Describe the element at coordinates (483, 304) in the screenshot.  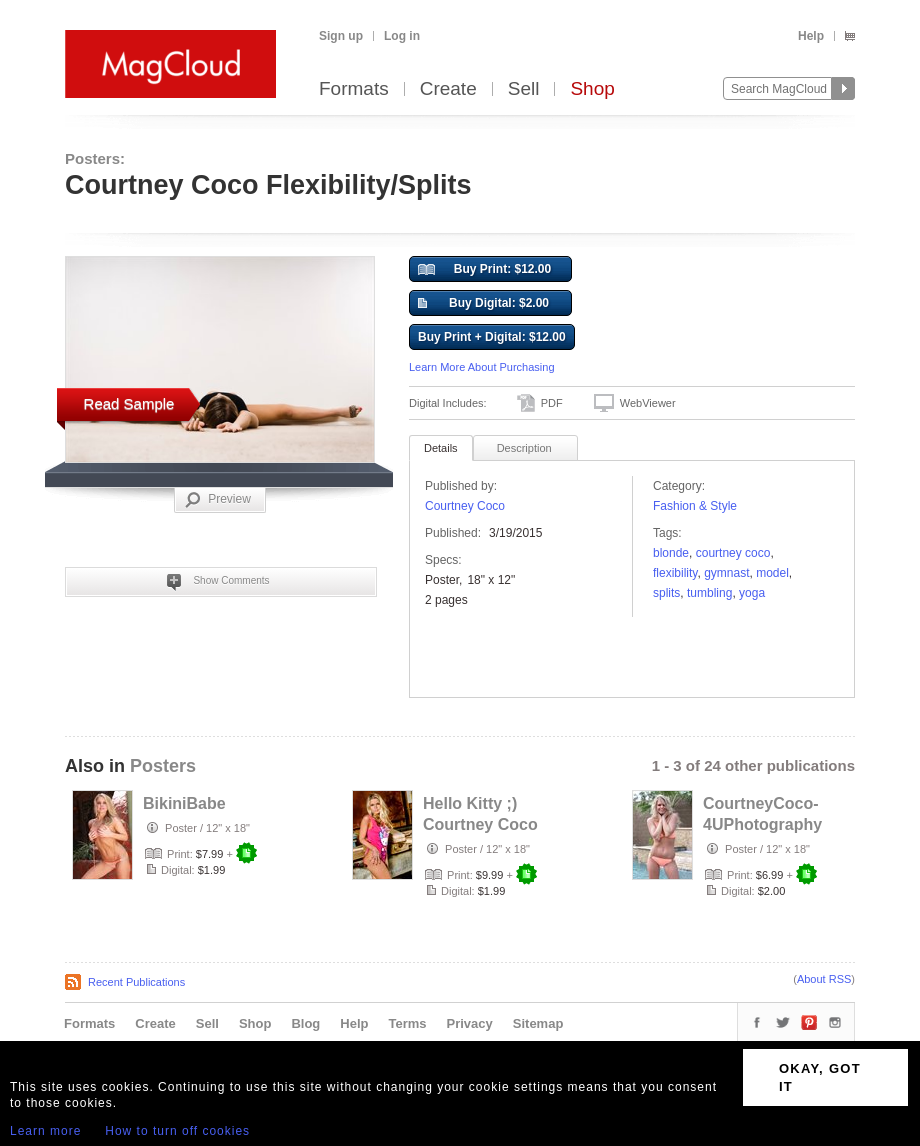
I see `Buy Digital: $2.00` at that location.